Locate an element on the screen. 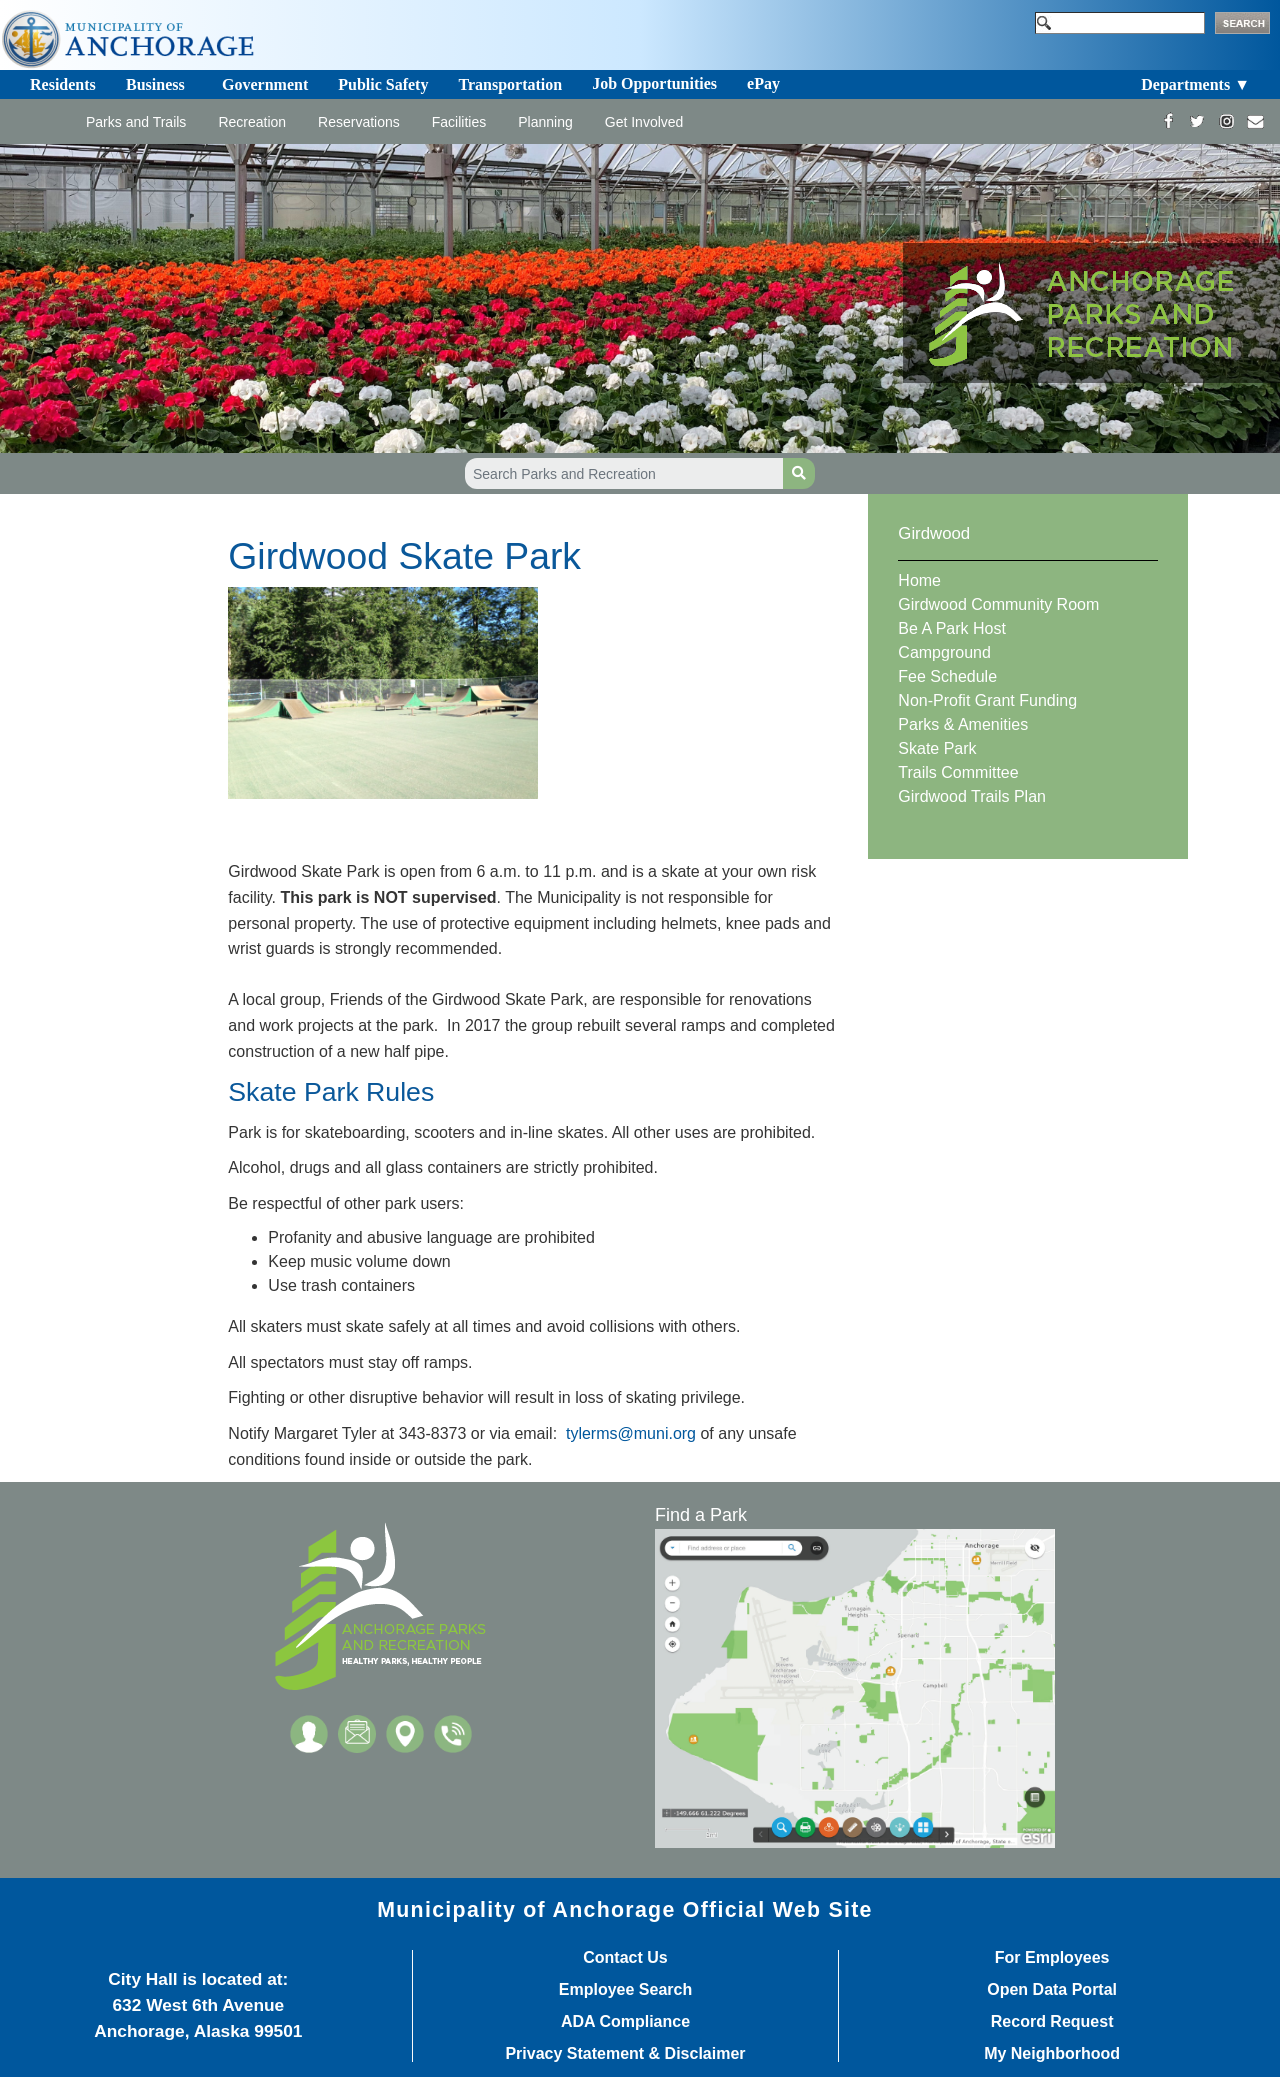 The height and width of the screenshot is (2077, 1280). Fee Schedule is located at coordinates (947, 676).